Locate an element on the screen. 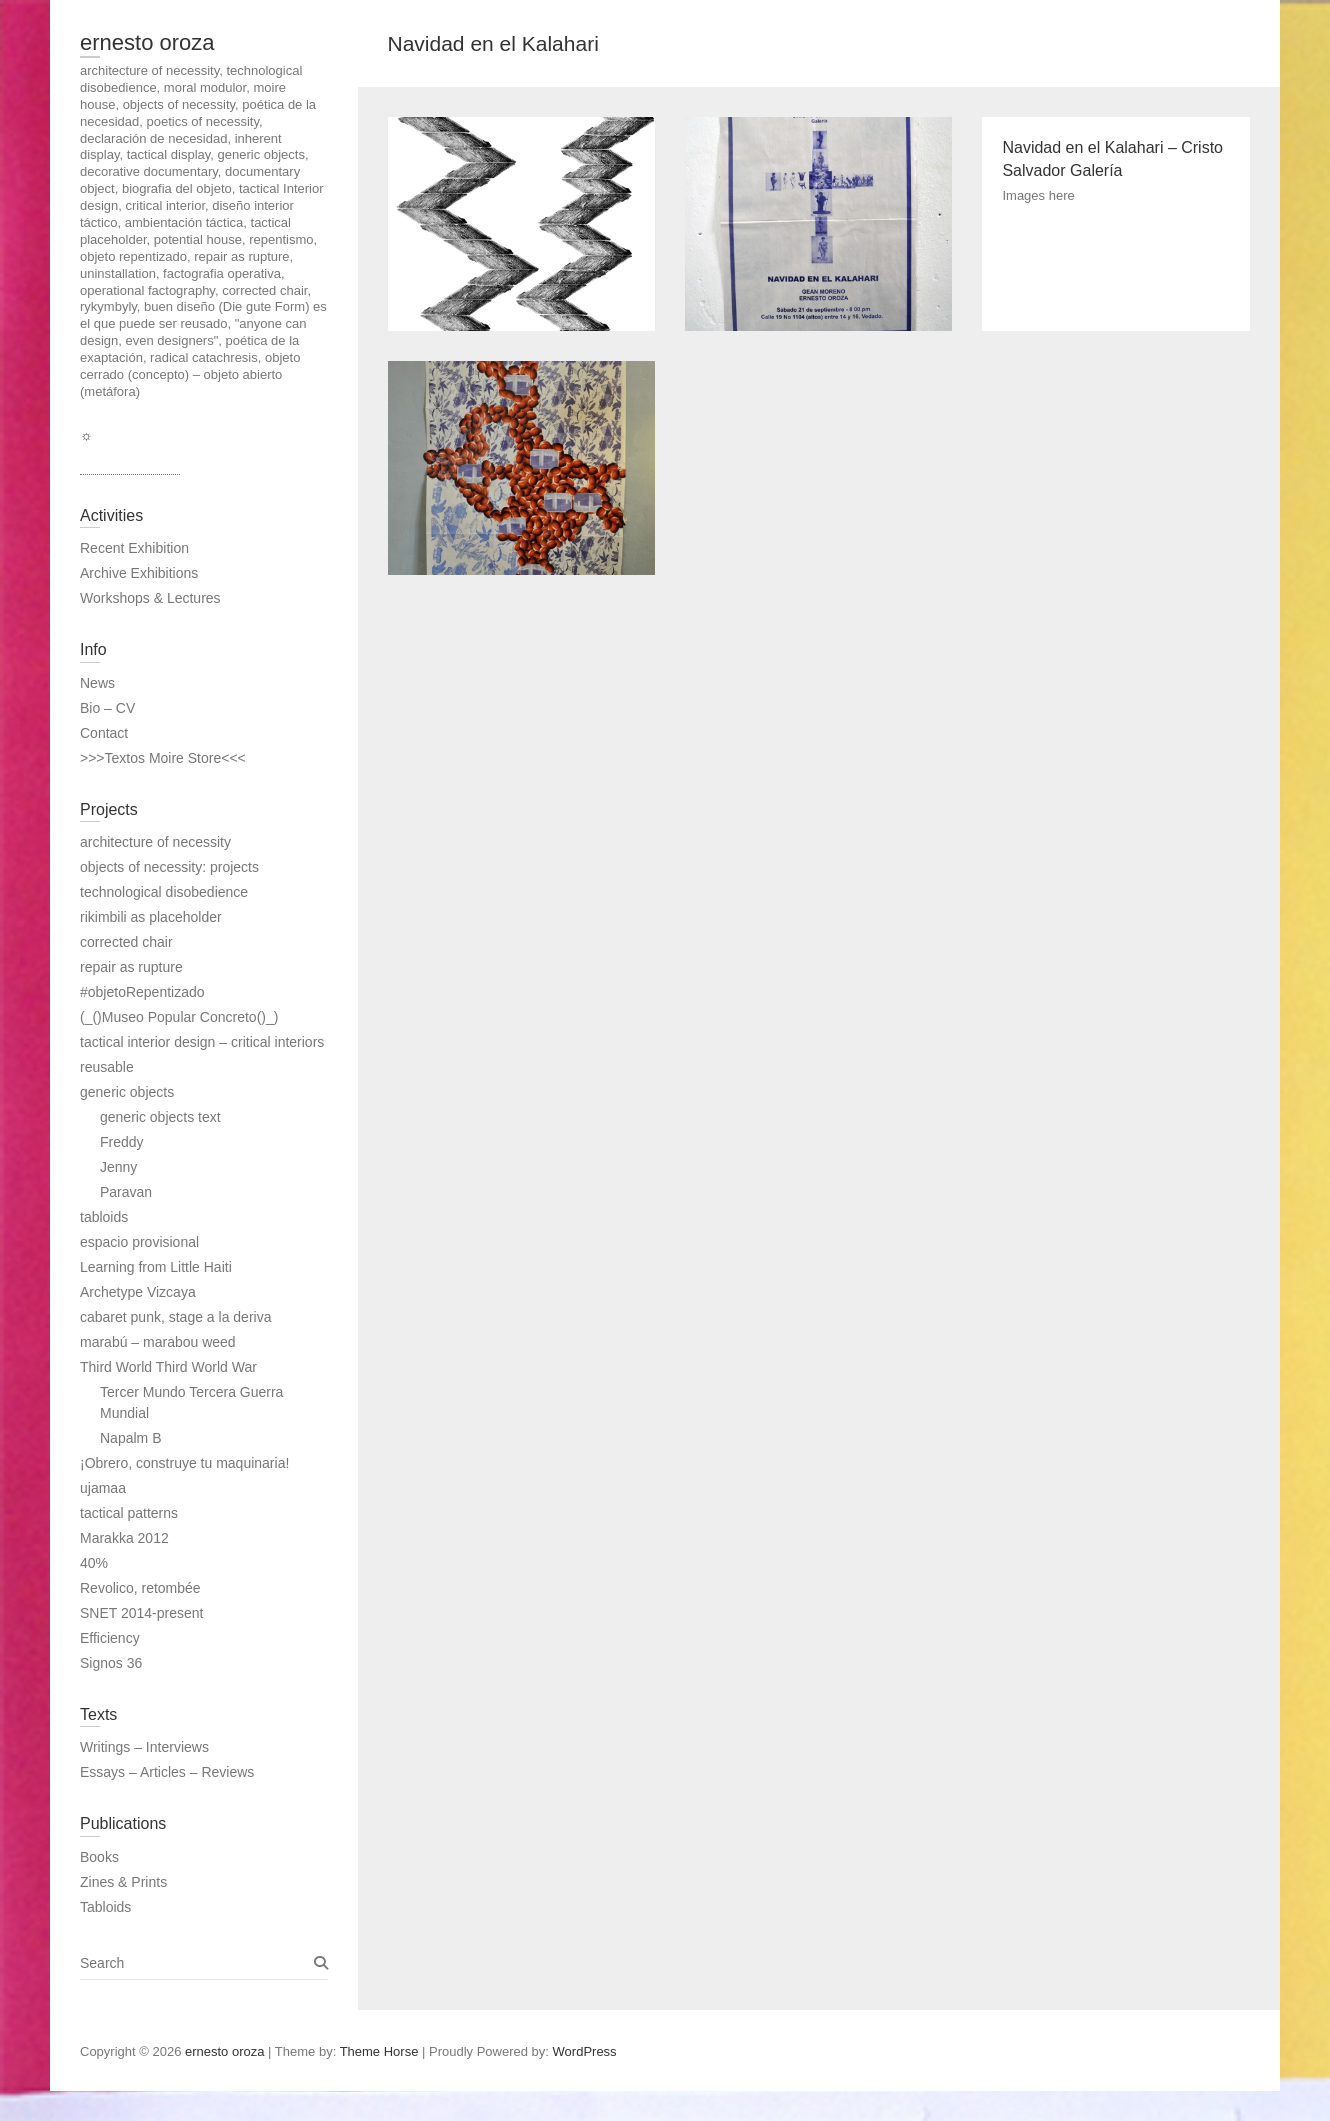 The image size is (1330, 2121). Efficiency is located at coordinates (110, 1638).